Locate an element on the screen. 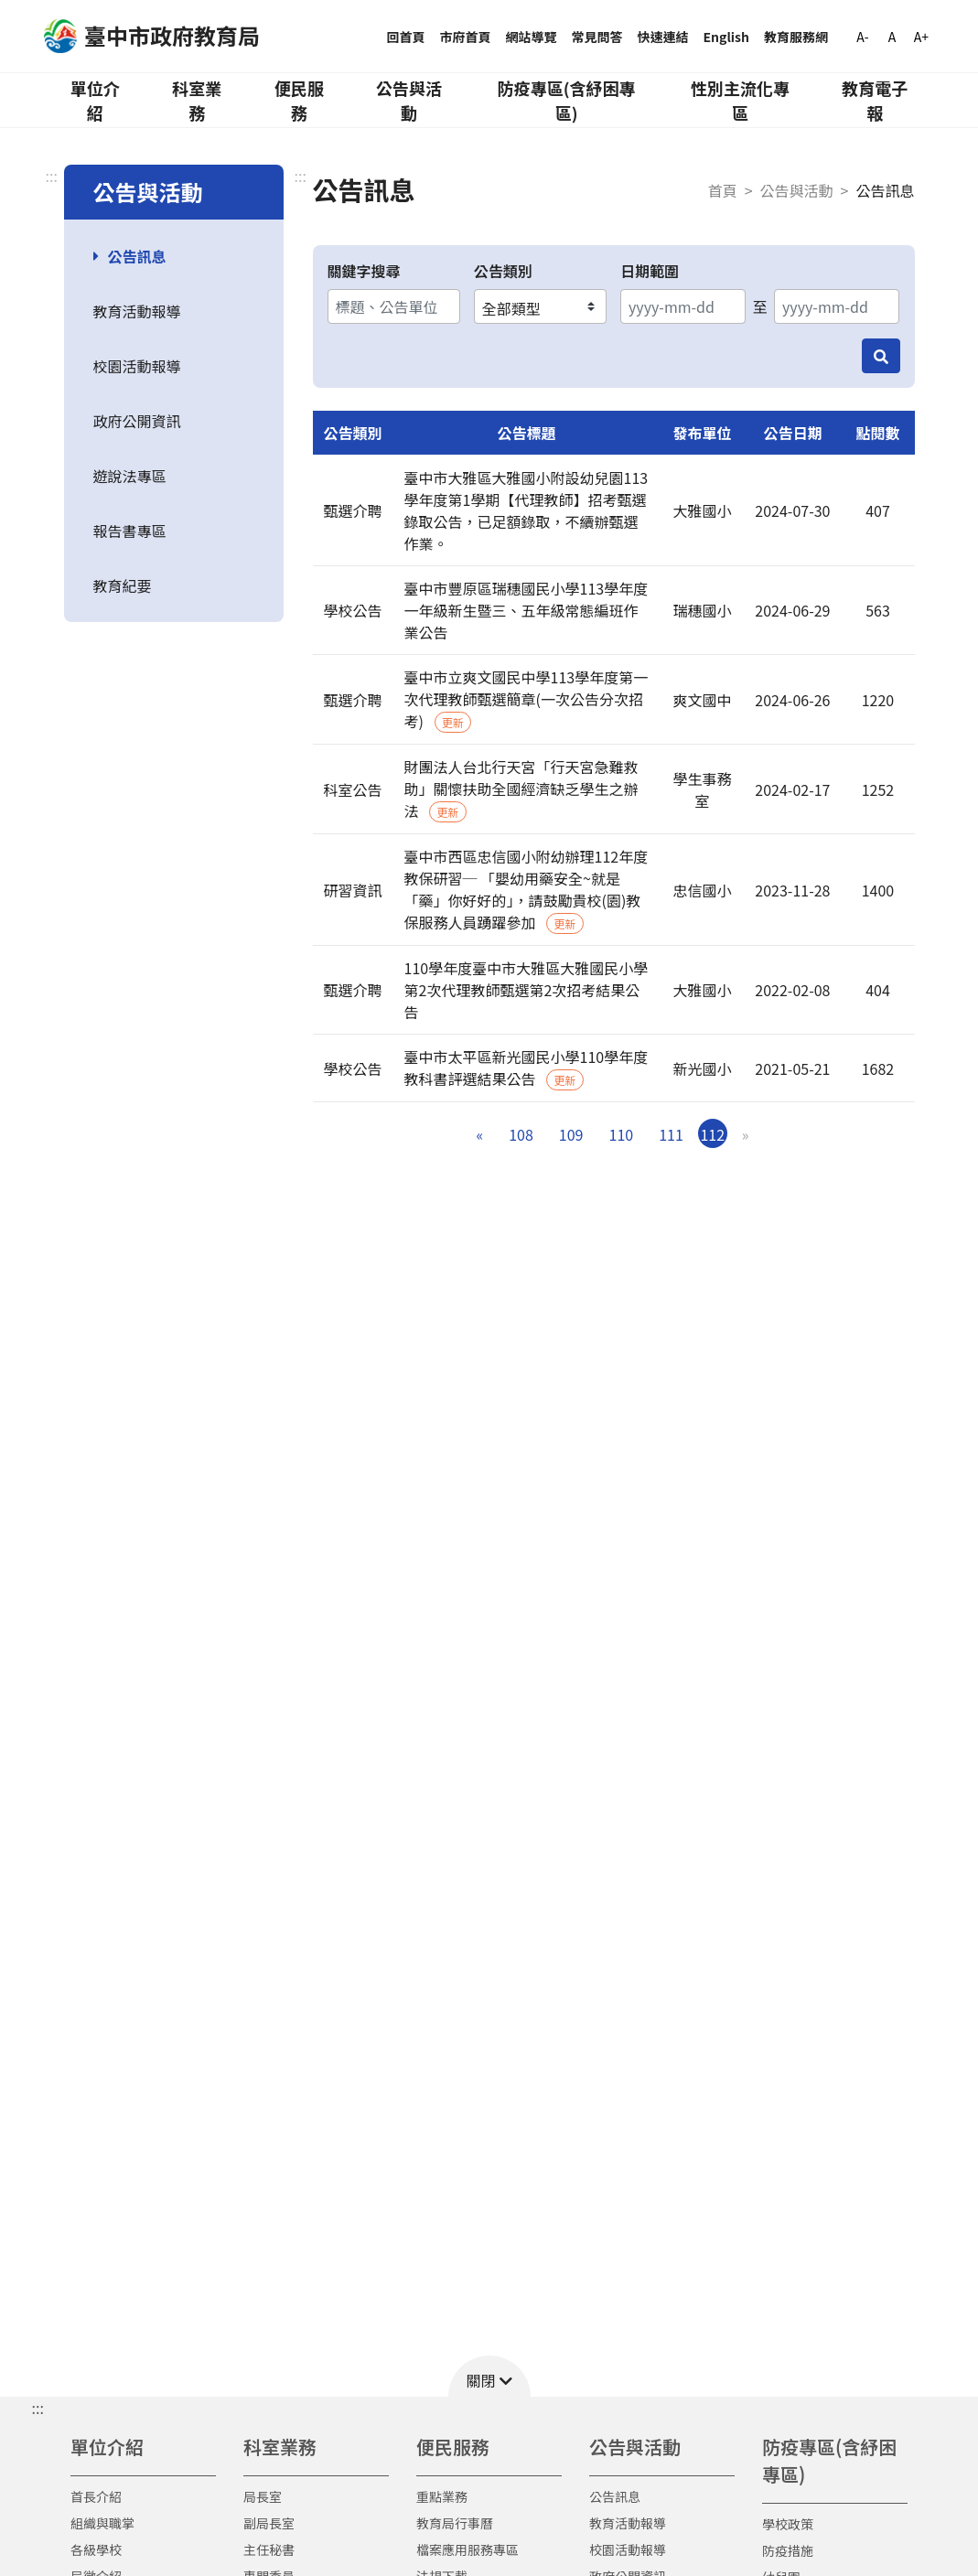 This screenshot has width=978, height=2576. 副局長室 is located at coordinates (269, 2523).